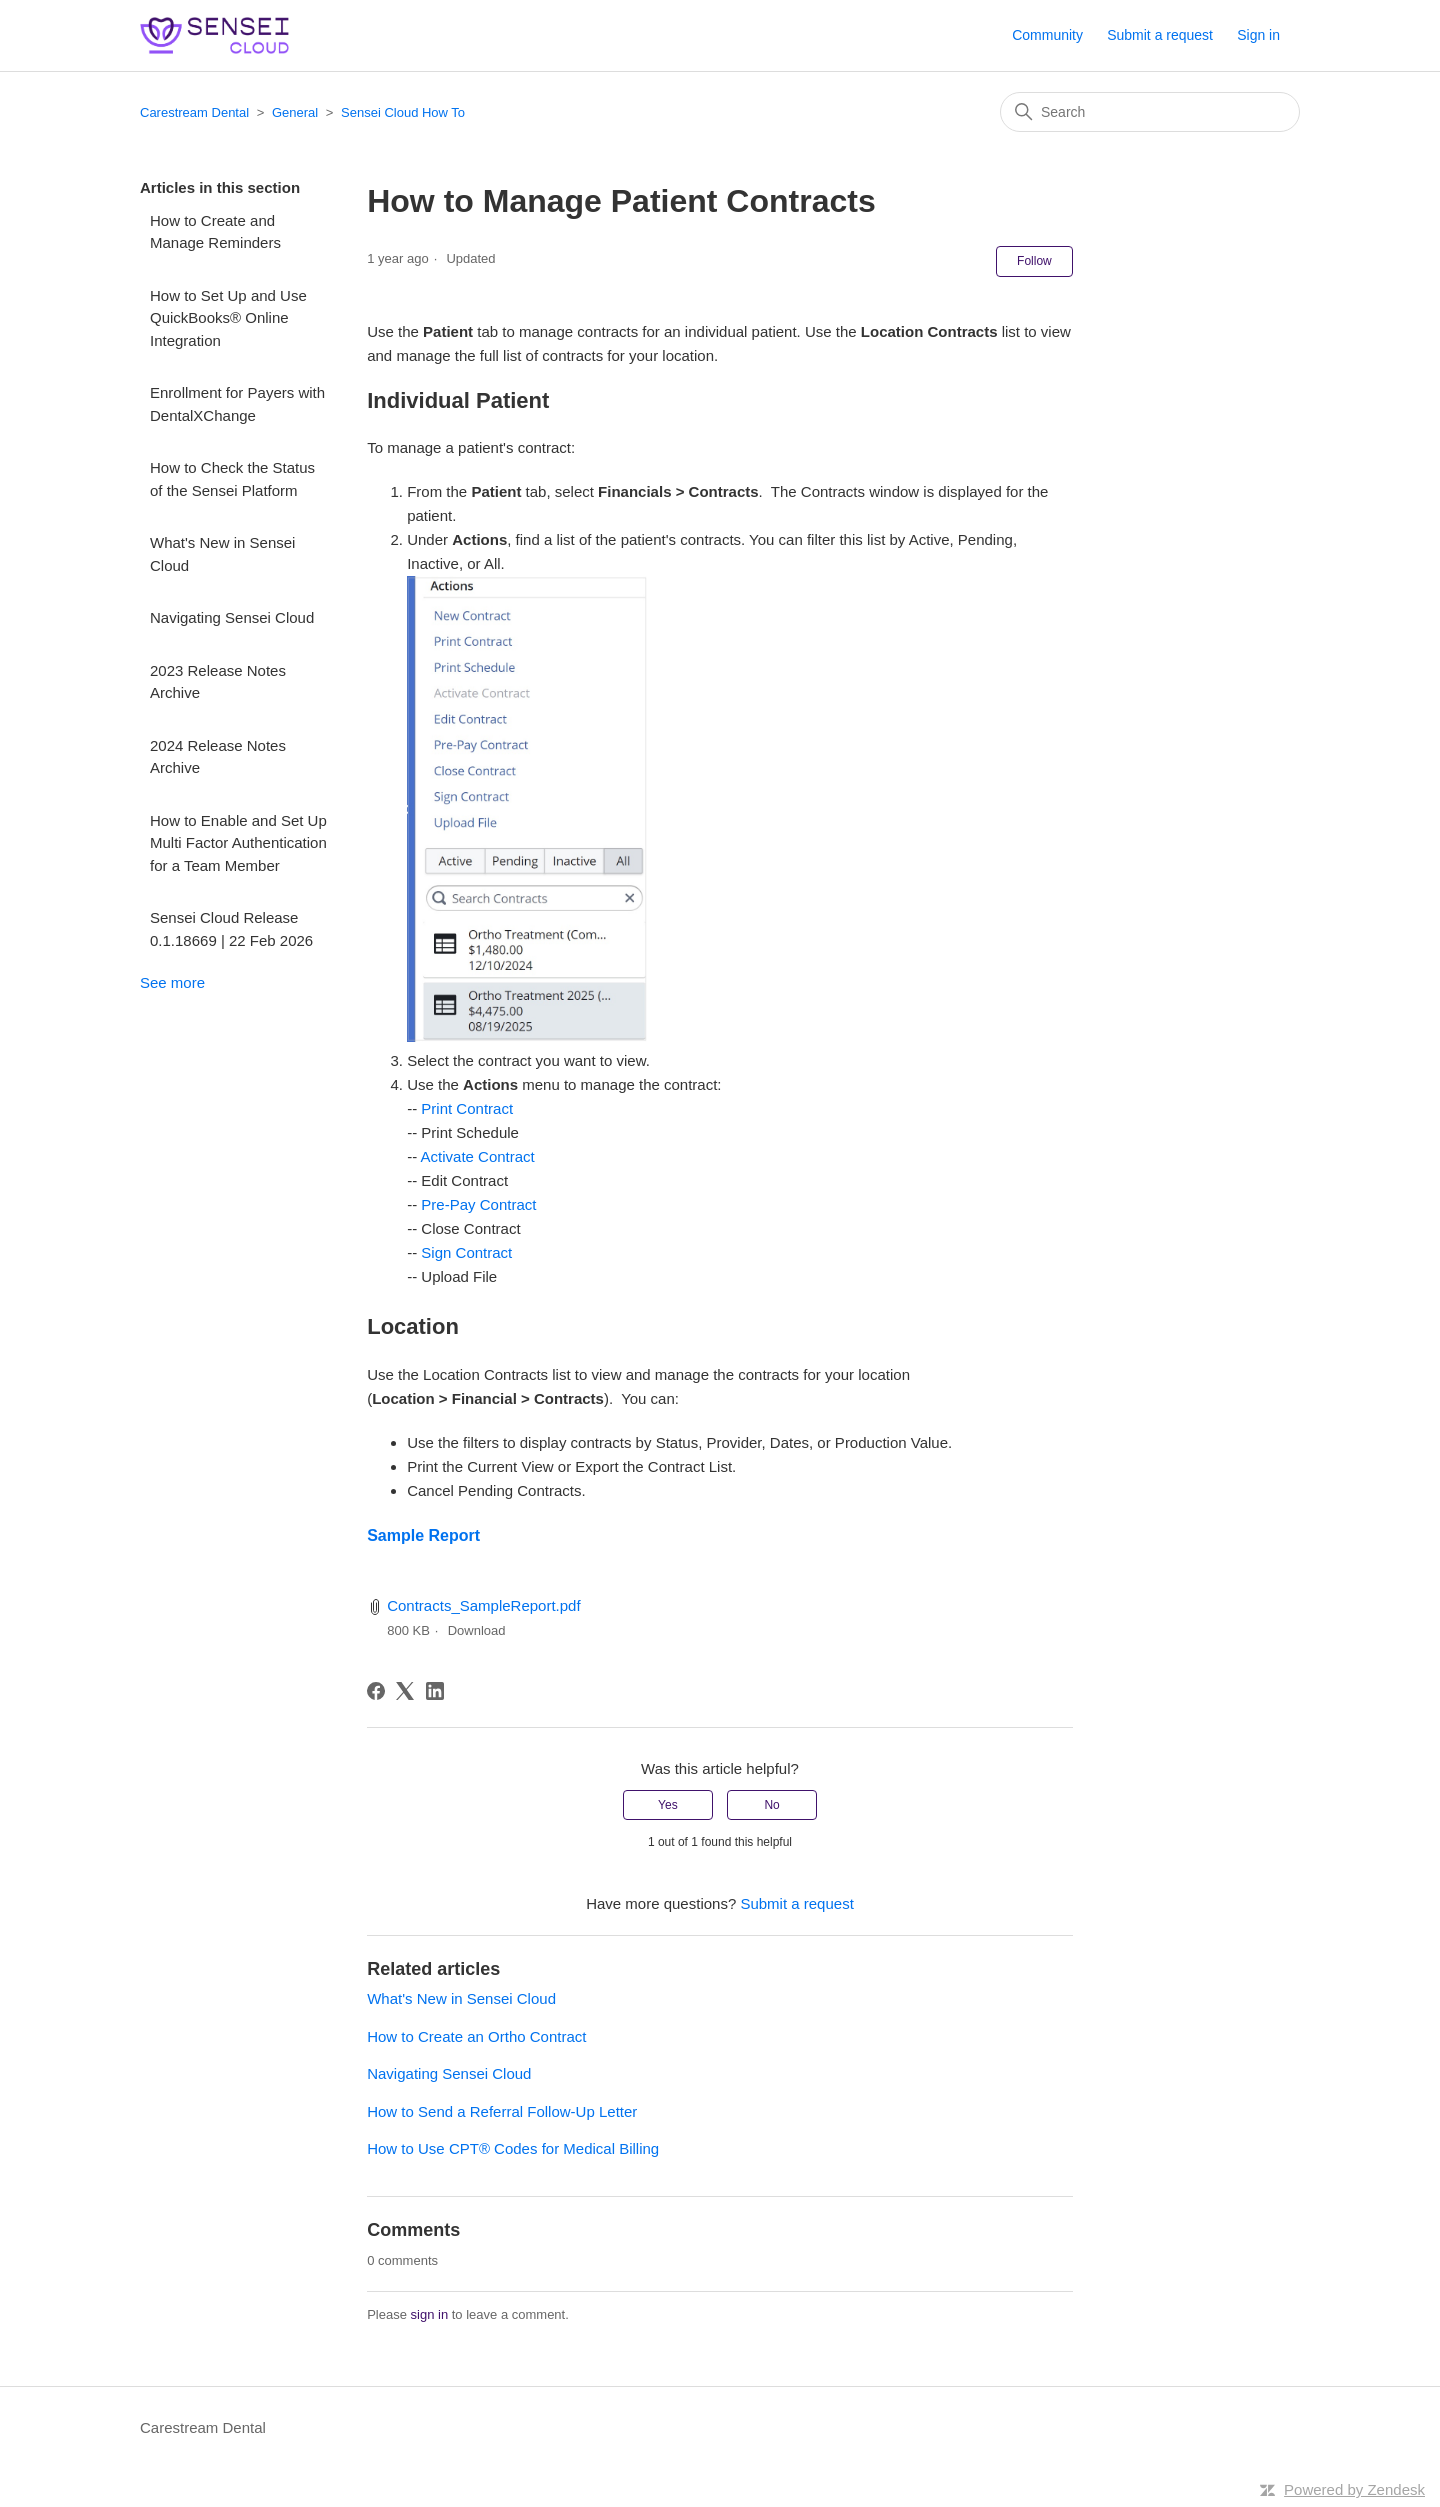  Describe the element at coordinates (194, 112) in the screenshot. I see `Carestream Dental` at that location.